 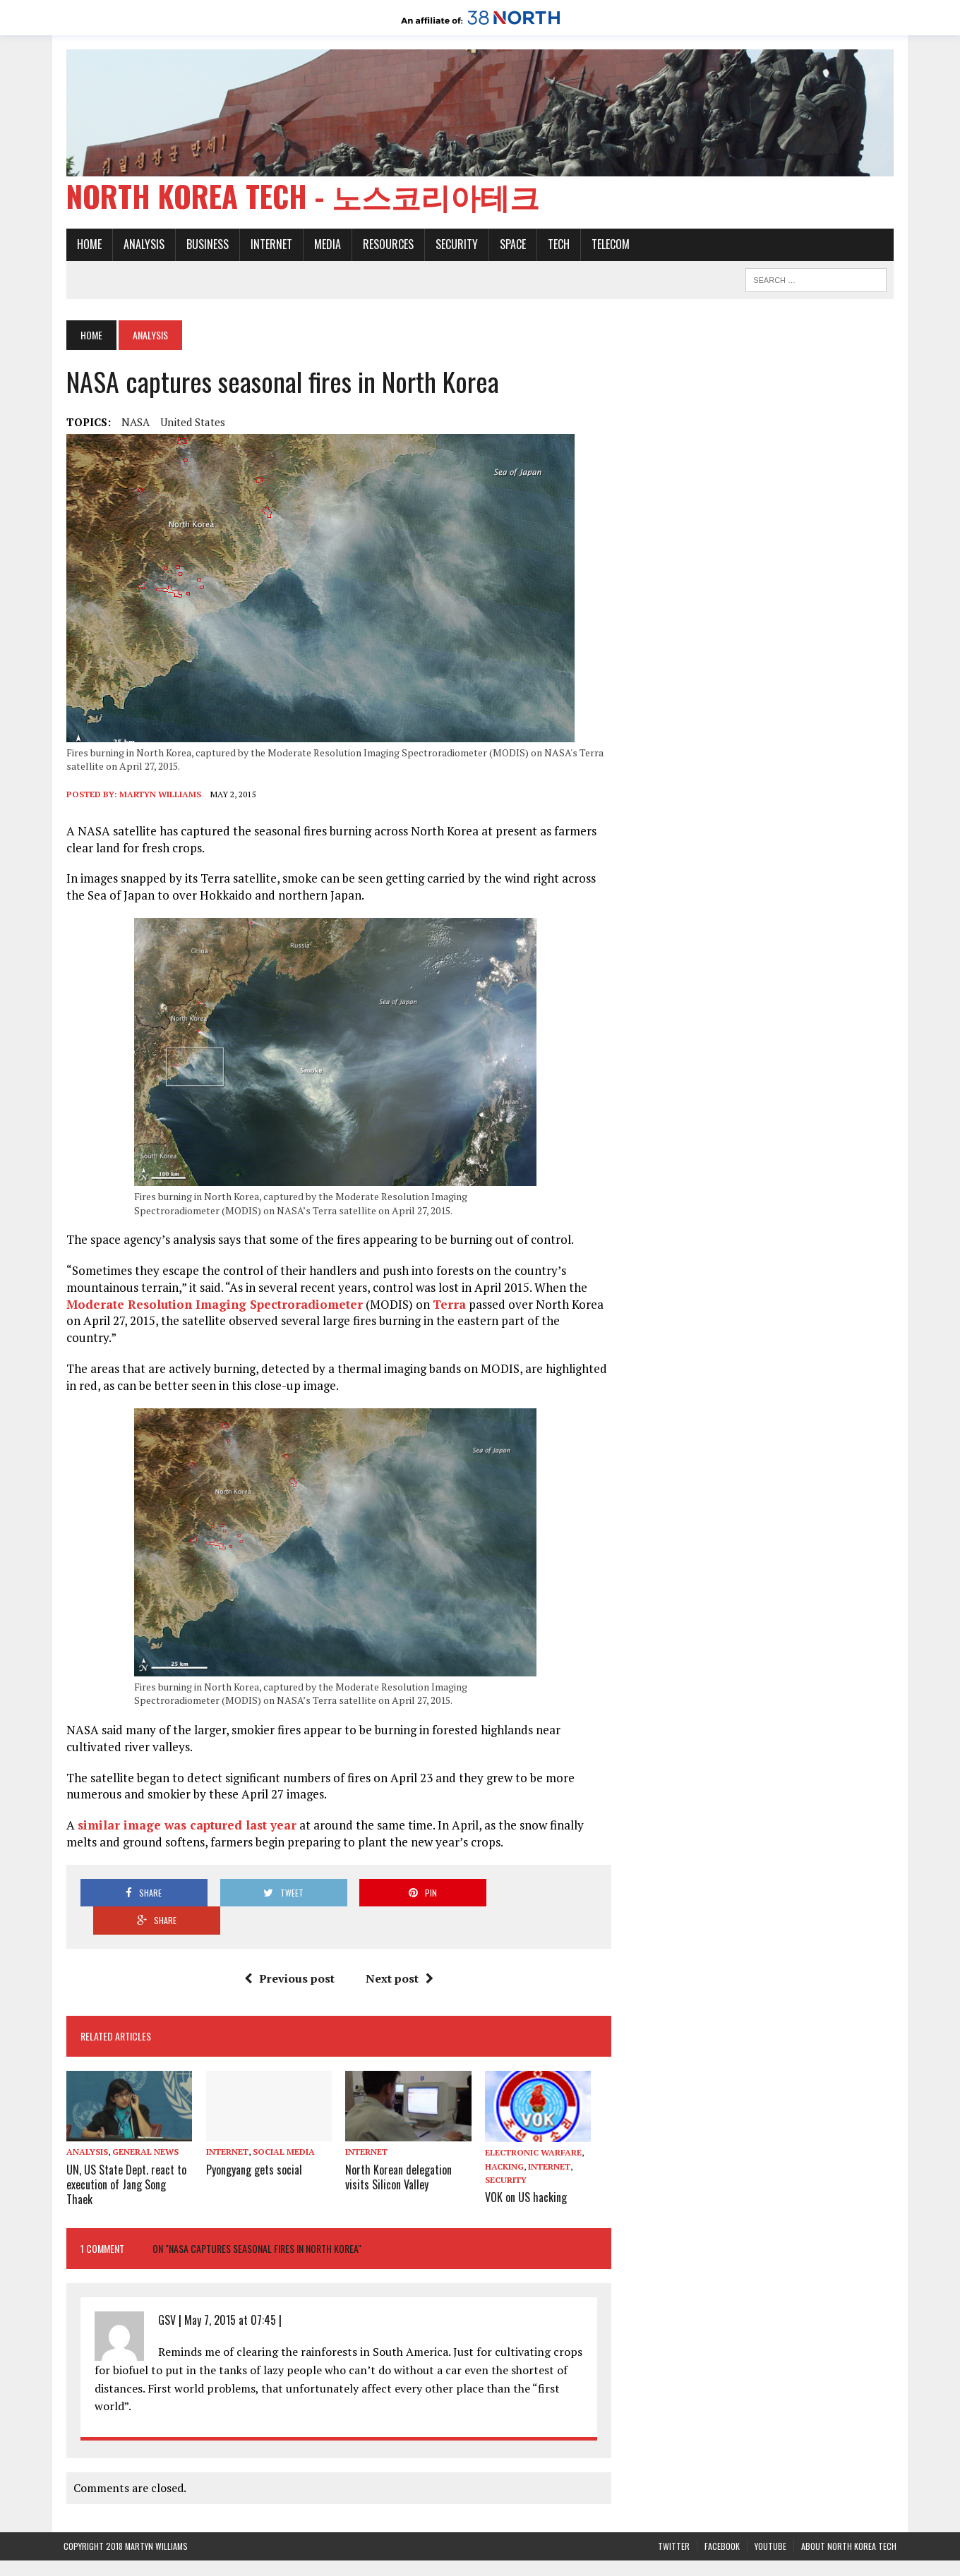 What do you see at coordinates (184, 1809) in the screenshot?
I see `similar image was captured last year` at bounding box center [184, 1809].